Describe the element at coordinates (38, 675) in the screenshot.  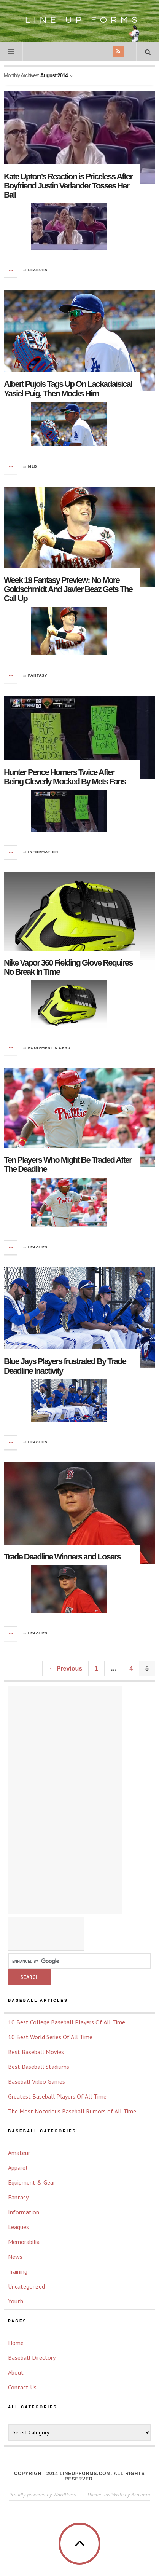
I see `Fantasy` at that location.